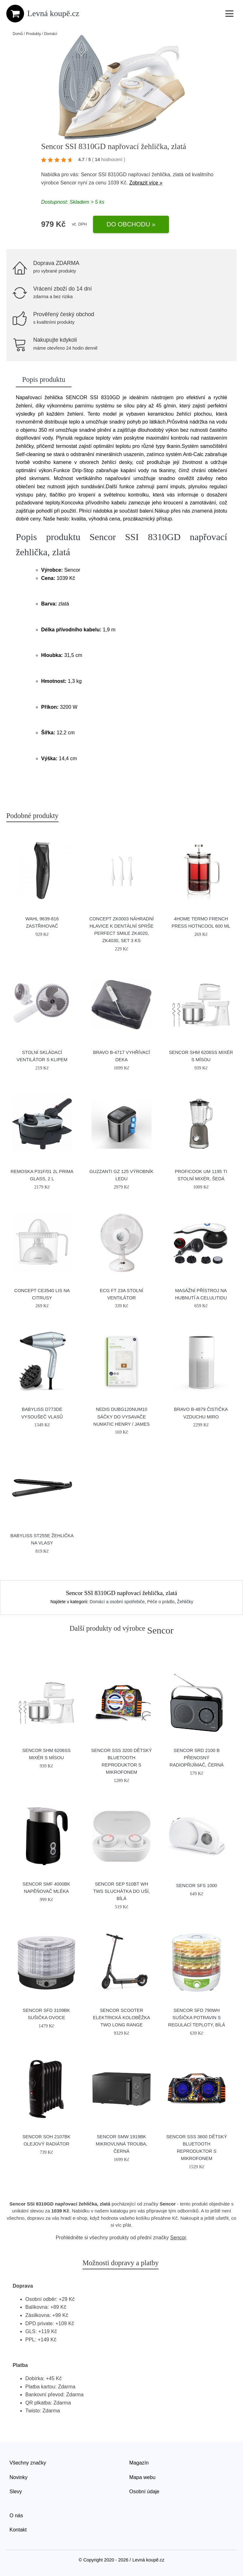  Describe the element at coordinates (18, 2477) in the screenshot. I see `Novinky` at that location.